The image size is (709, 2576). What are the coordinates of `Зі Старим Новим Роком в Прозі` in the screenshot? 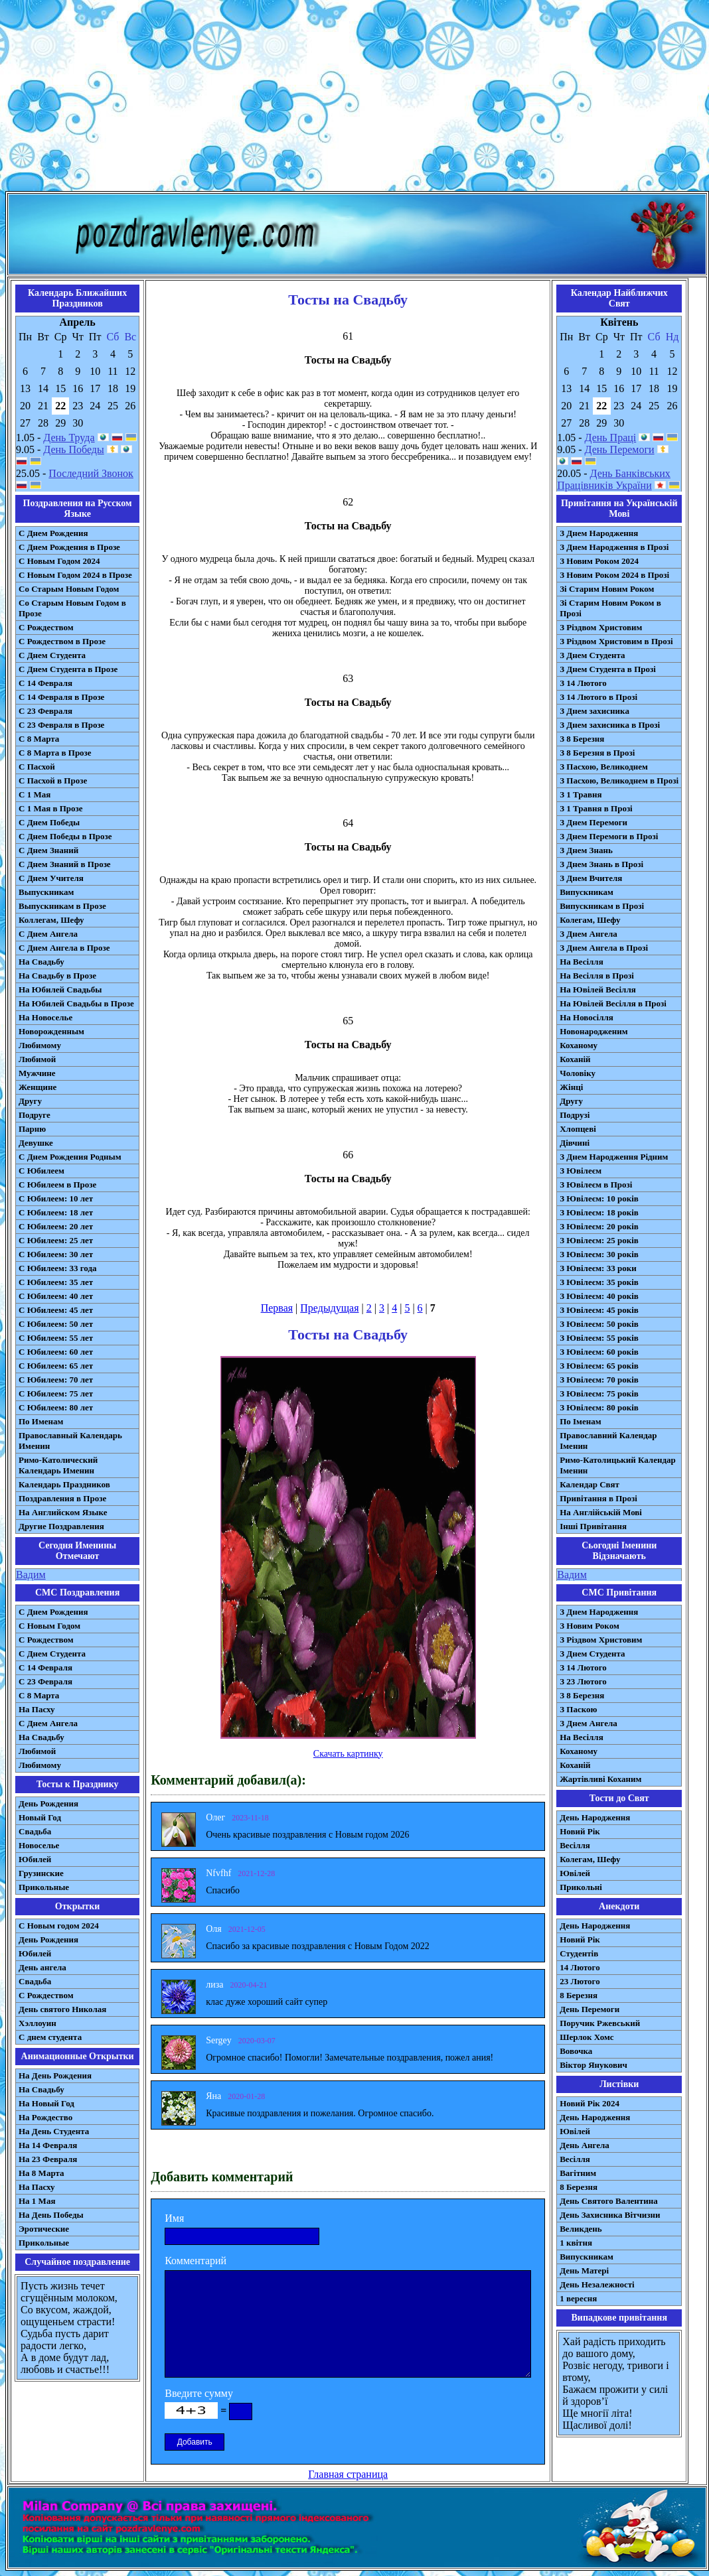 It's located at (610, 608).